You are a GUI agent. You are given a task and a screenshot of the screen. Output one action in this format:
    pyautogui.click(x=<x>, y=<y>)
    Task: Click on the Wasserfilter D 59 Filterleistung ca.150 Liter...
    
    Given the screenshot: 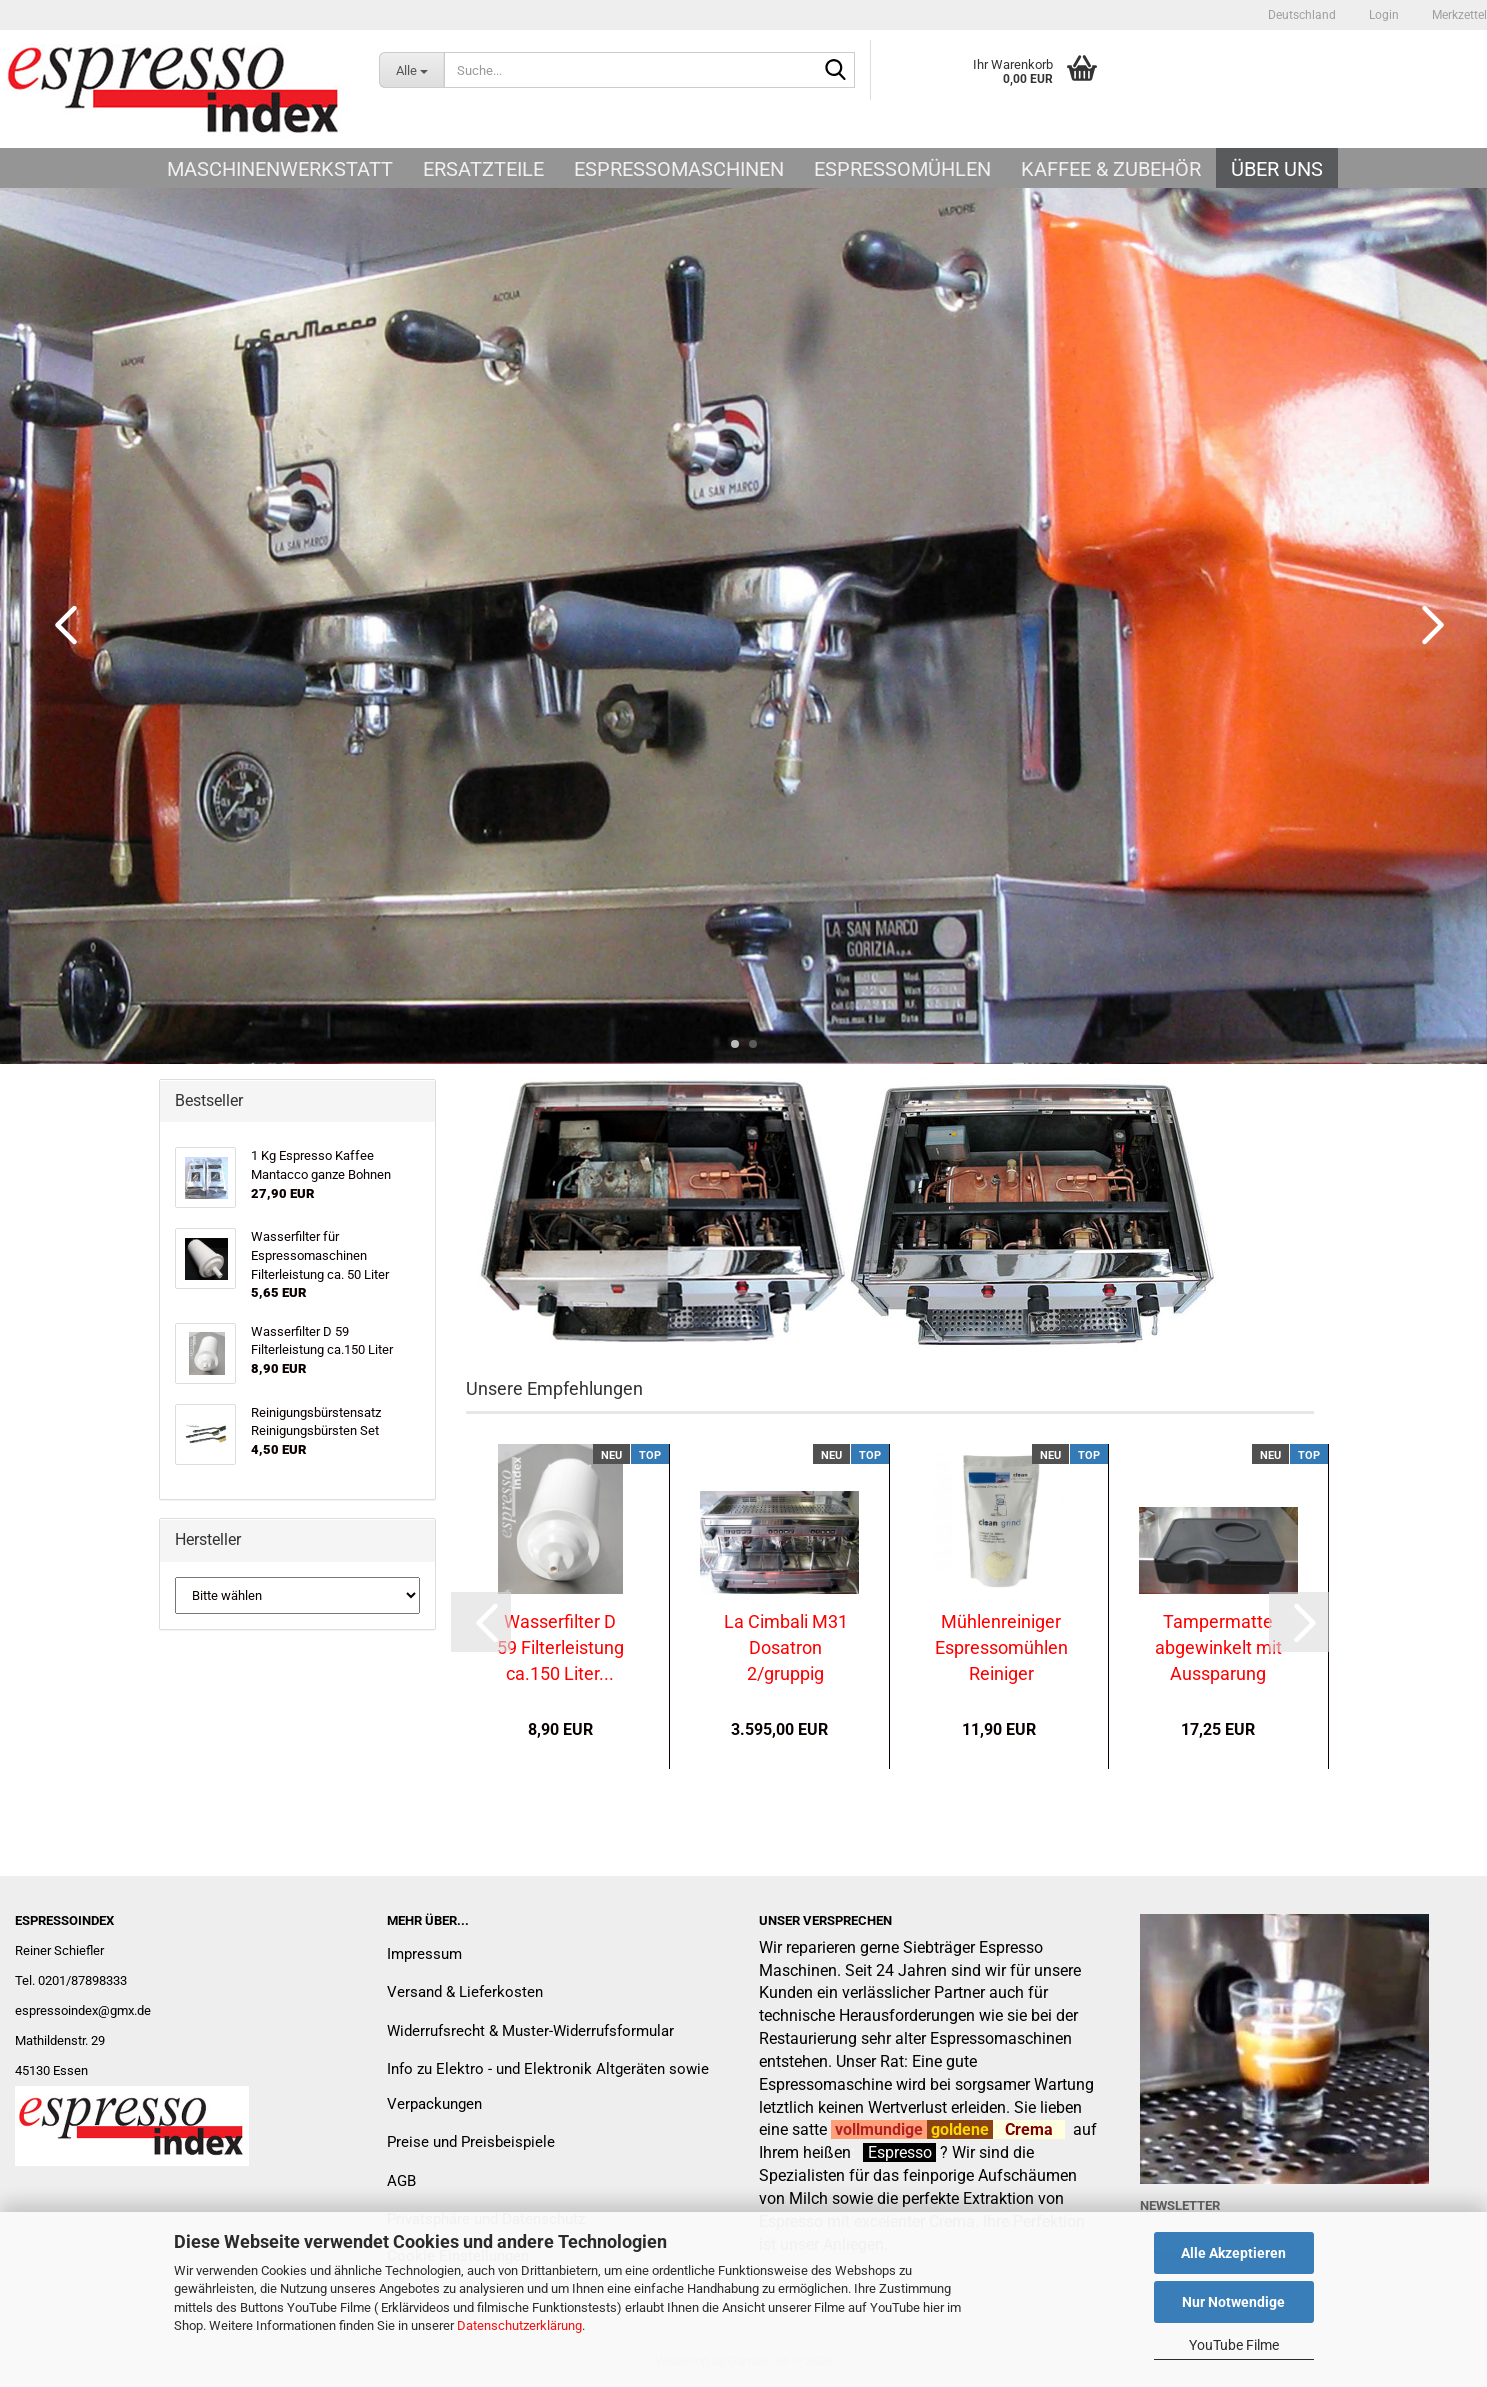 What is the action you would take?
    pyautogui.click(x=560, y=1647)
    